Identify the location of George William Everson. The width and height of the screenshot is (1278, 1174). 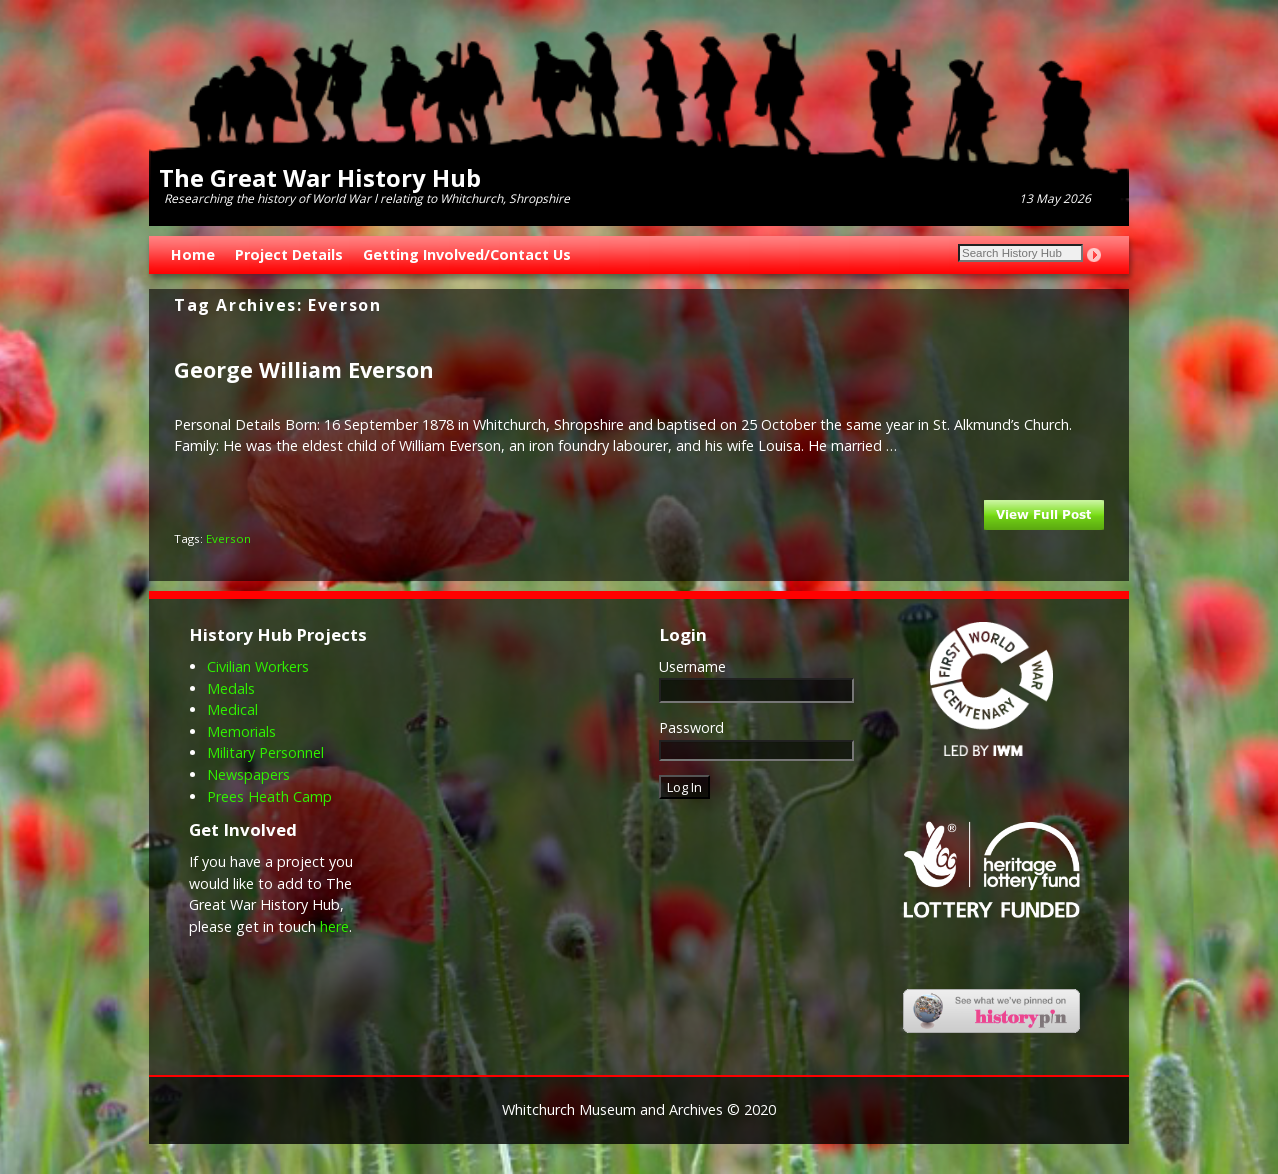
(304, 369).